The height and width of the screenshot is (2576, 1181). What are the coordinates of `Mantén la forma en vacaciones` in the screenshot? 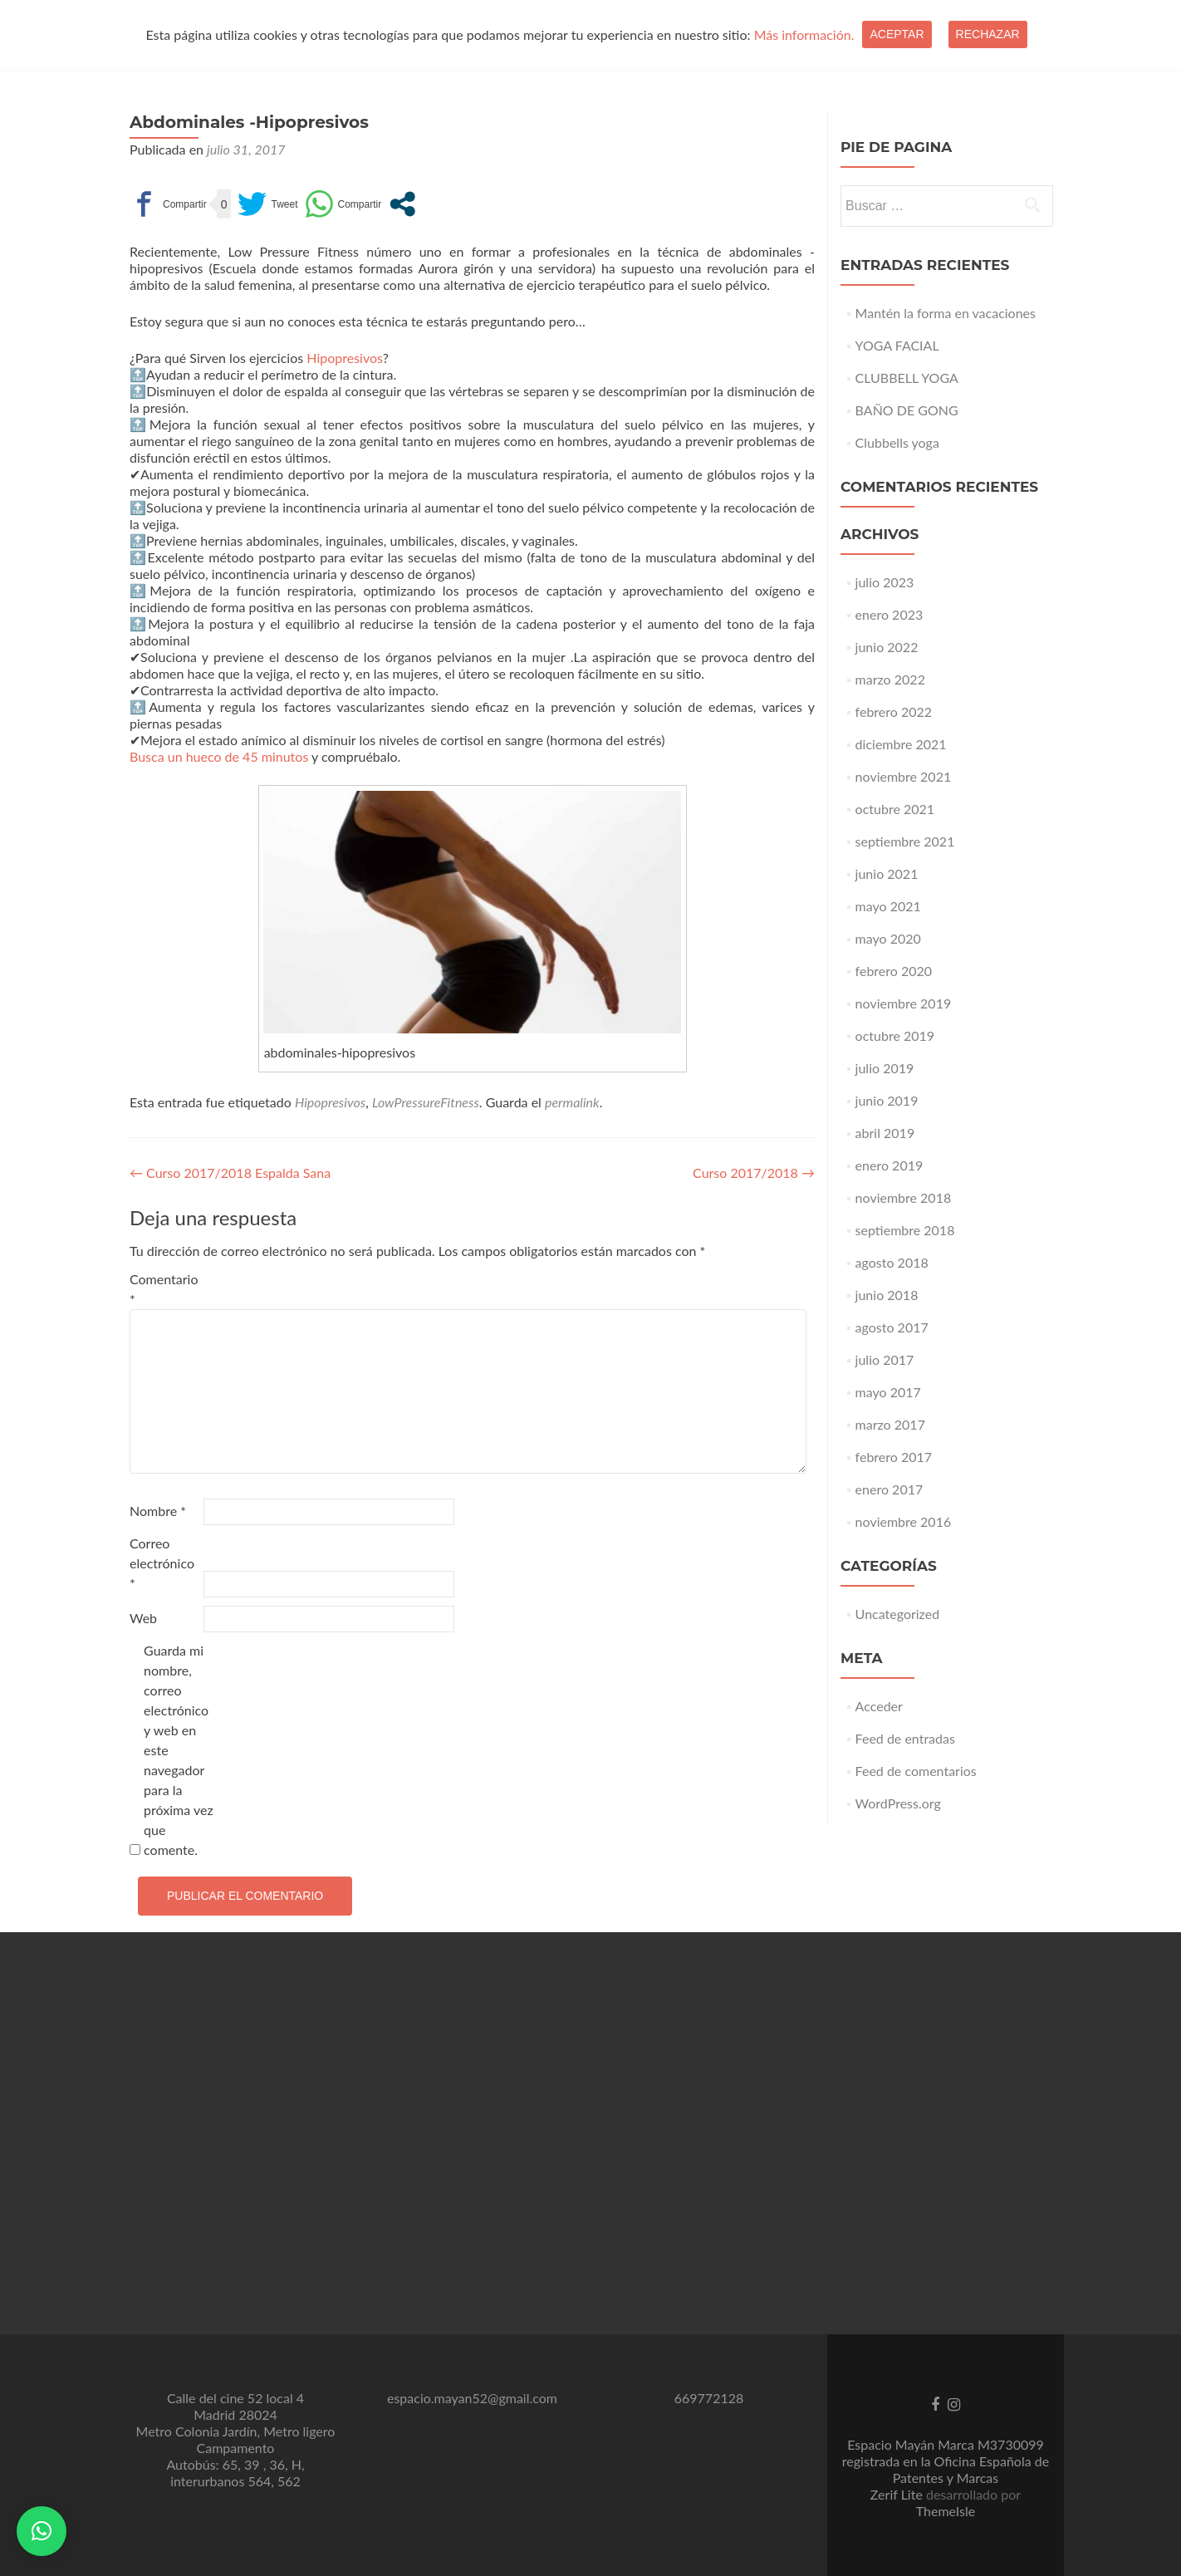 It's located at (945, 313).